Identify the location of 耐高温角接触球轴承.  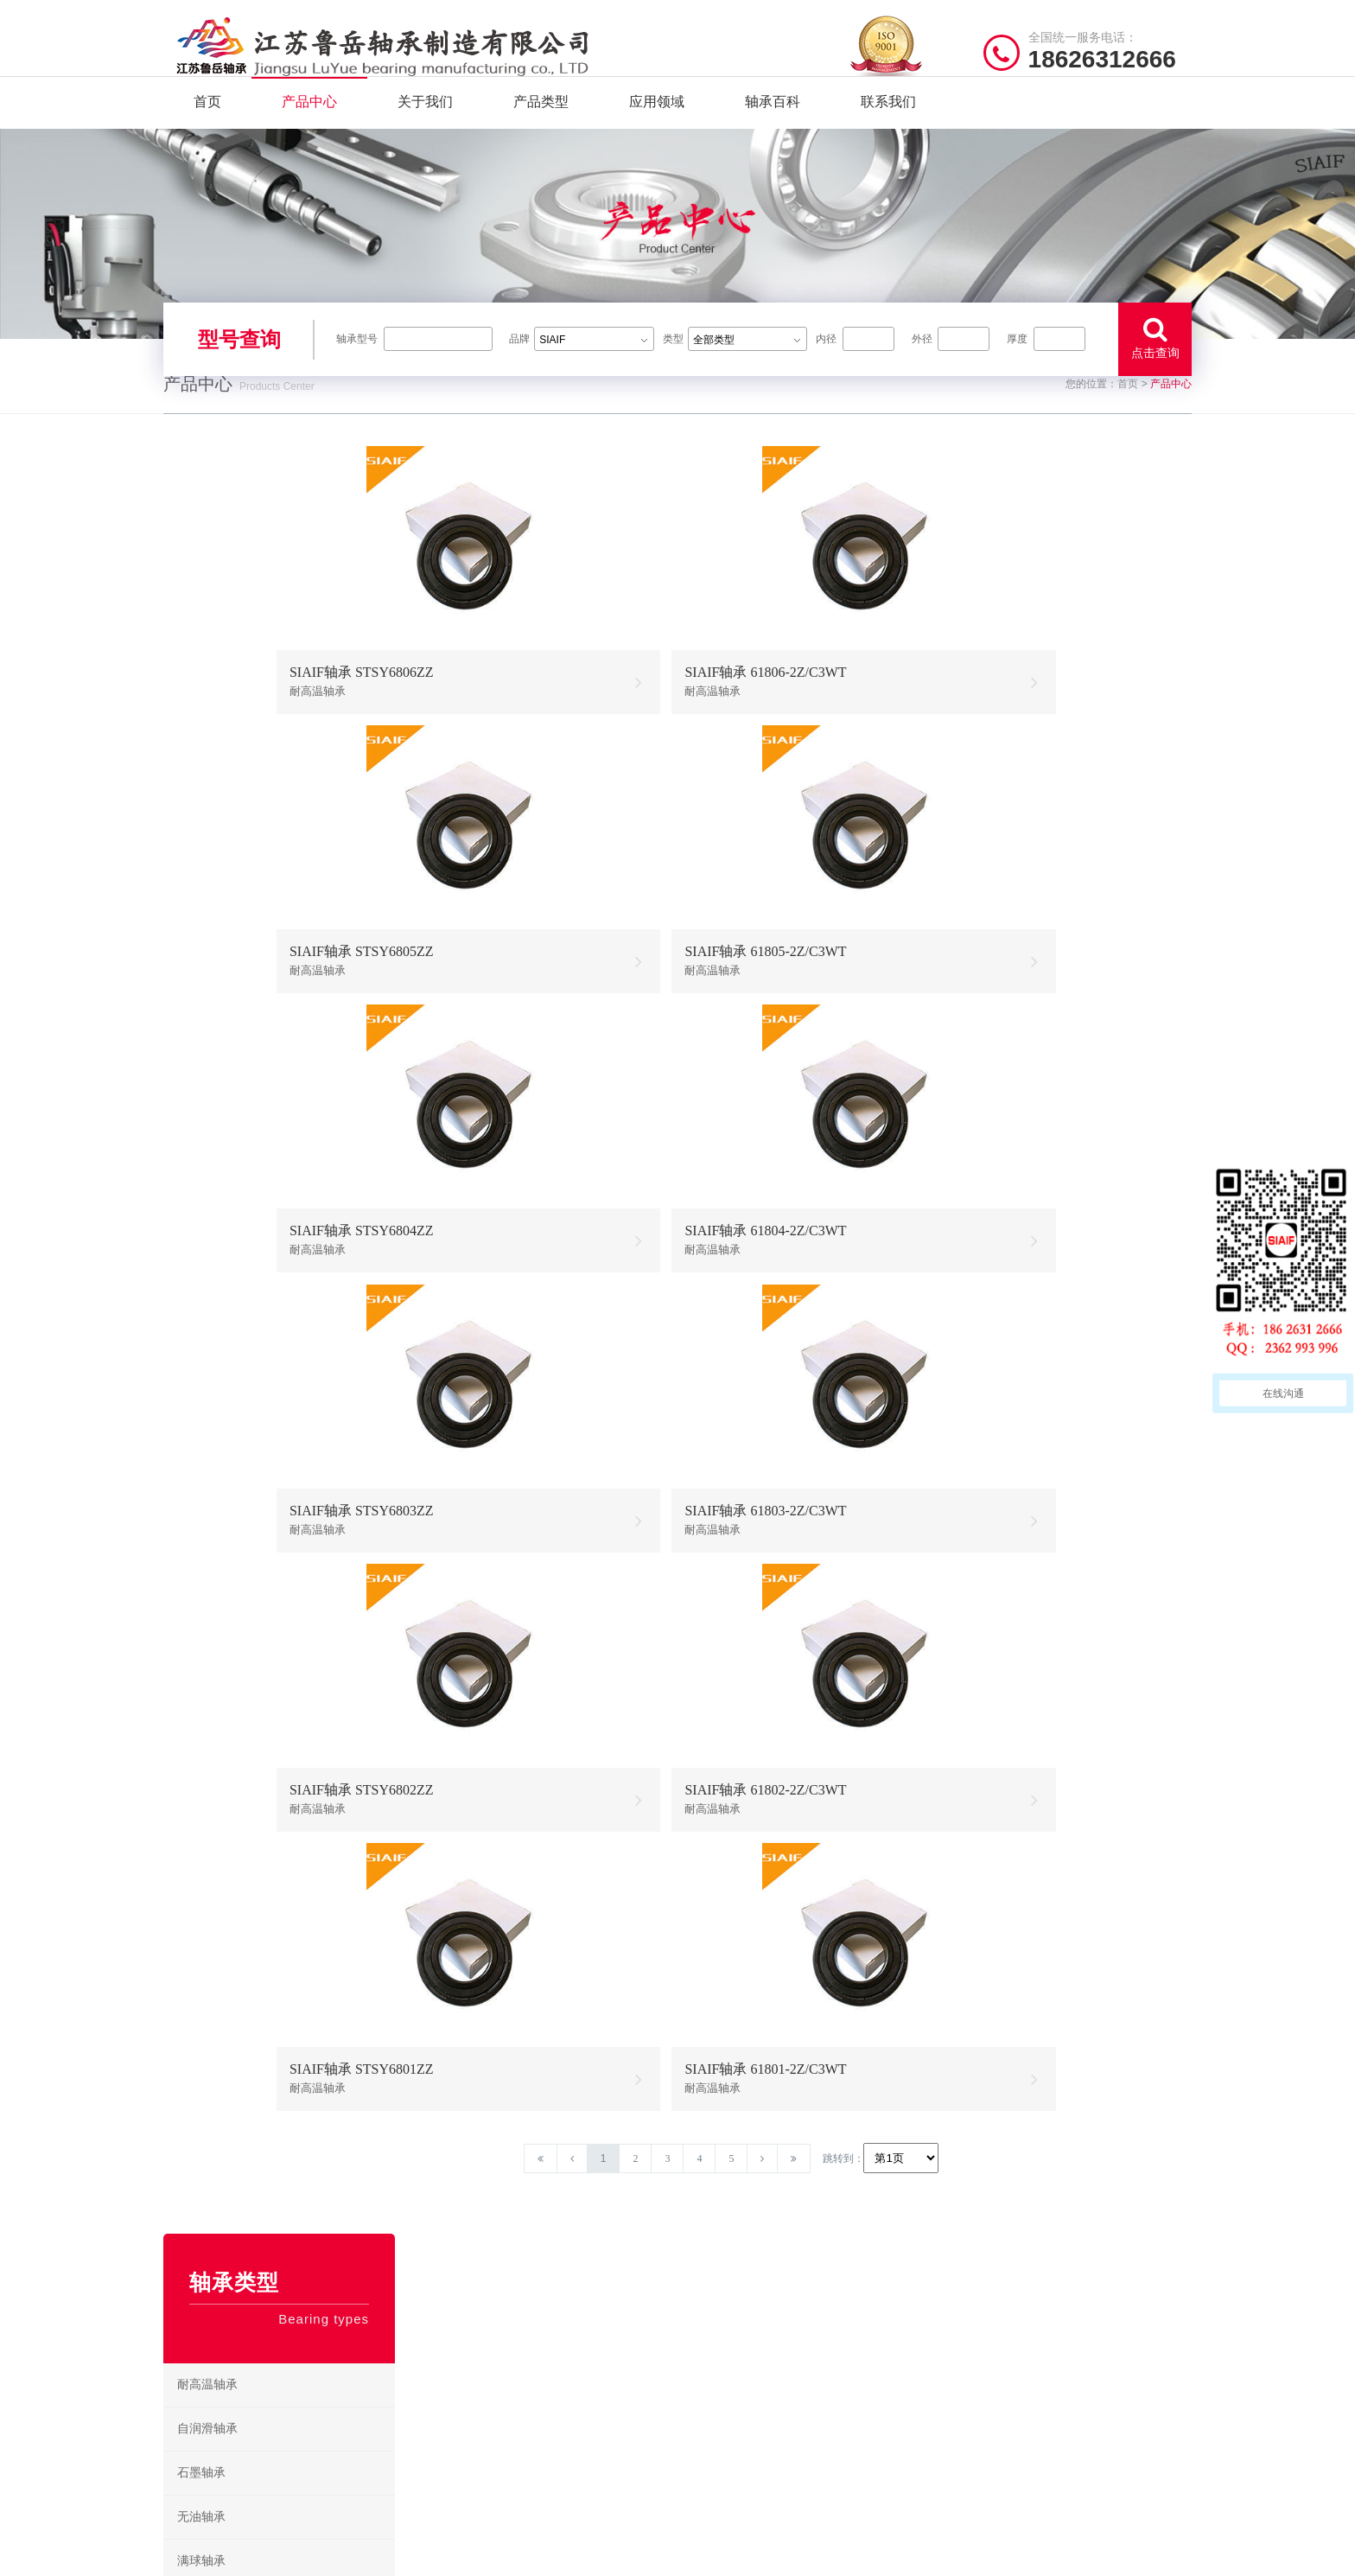
(231, 1528).